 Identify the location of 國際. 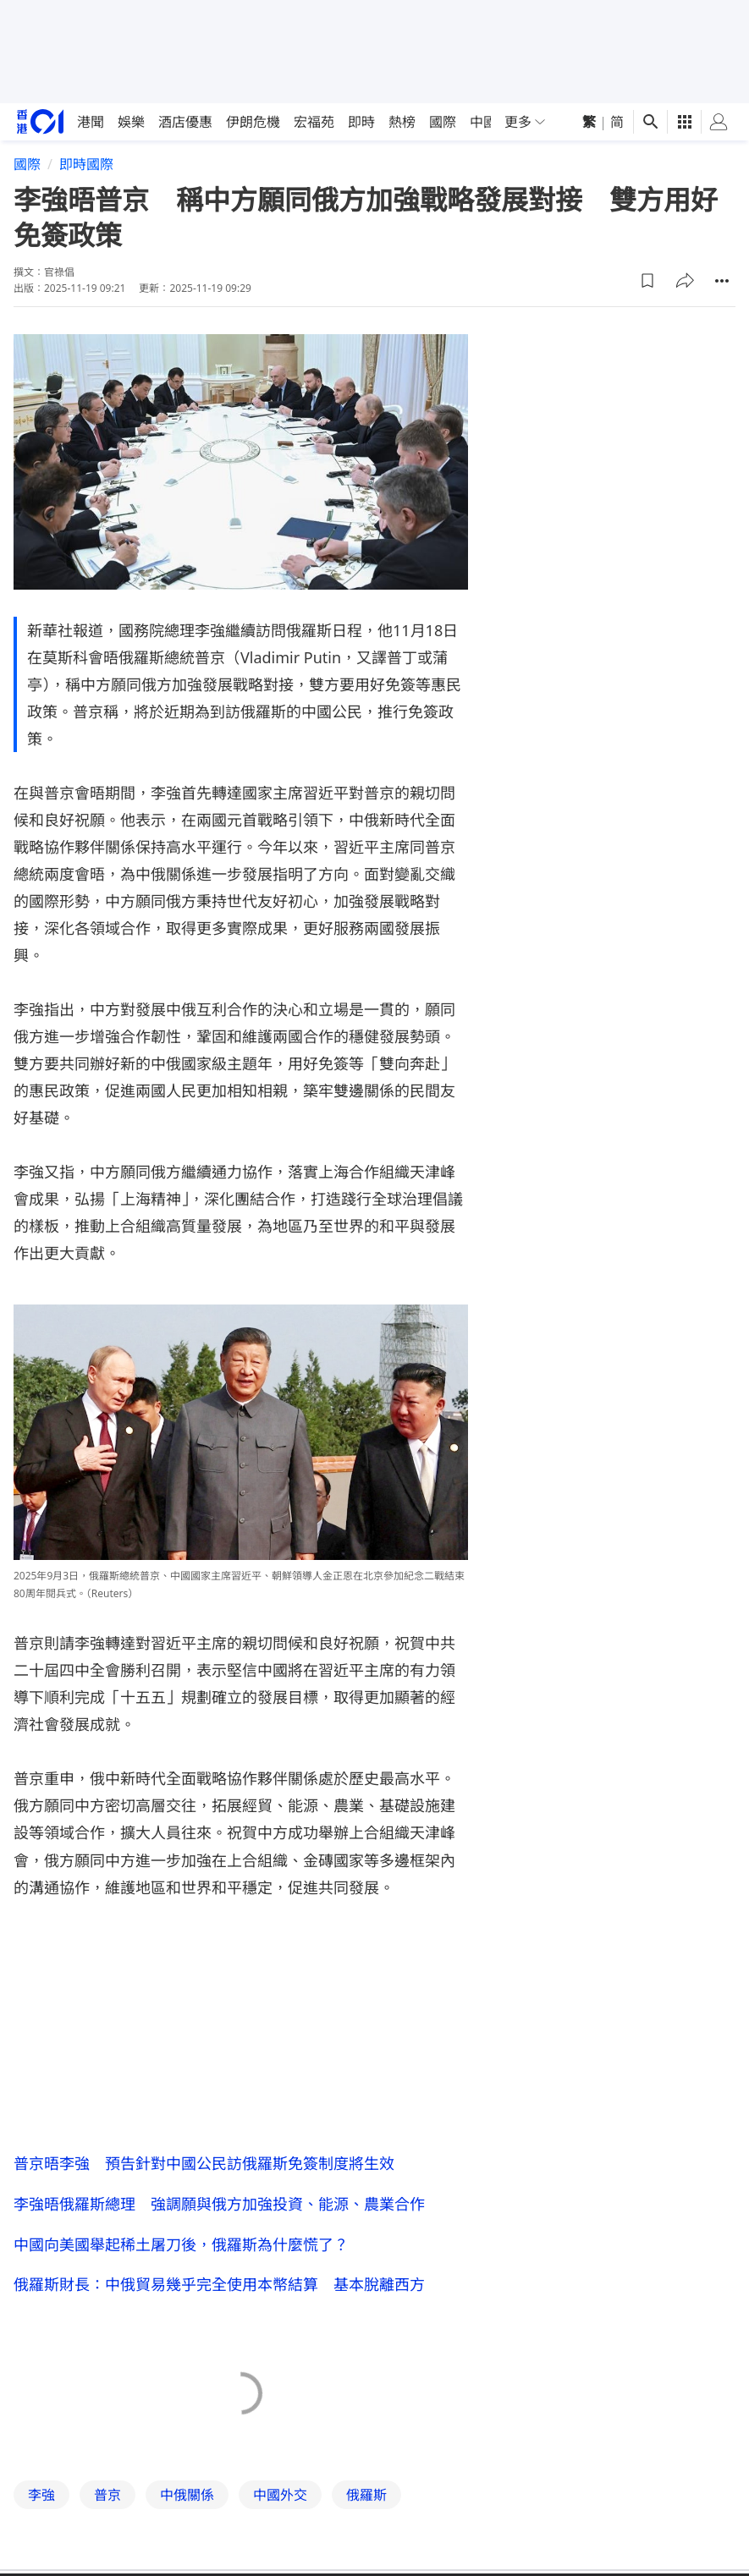
(442, 122).